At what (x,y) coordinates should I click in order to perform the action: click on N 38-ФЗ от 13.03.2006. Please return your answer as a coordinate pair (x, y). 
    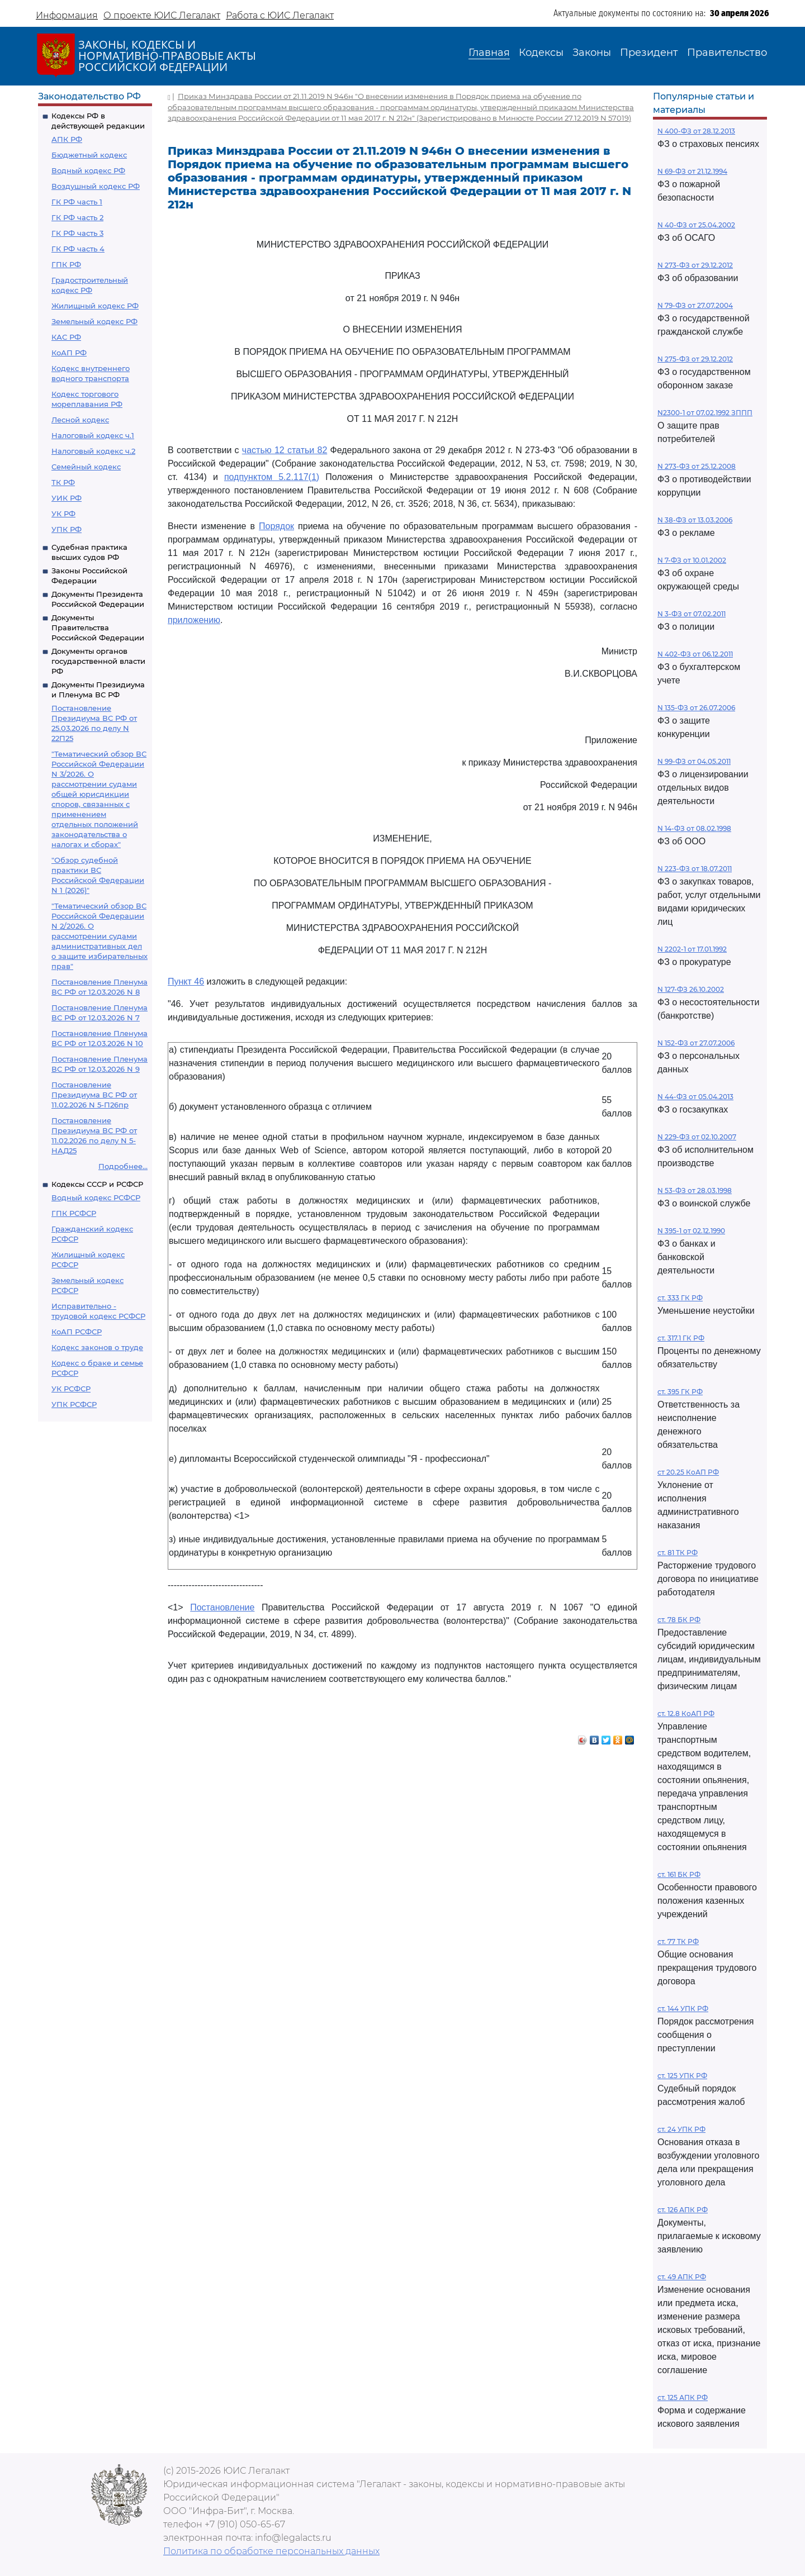
    Looking at the image, I should click on (694, 520).